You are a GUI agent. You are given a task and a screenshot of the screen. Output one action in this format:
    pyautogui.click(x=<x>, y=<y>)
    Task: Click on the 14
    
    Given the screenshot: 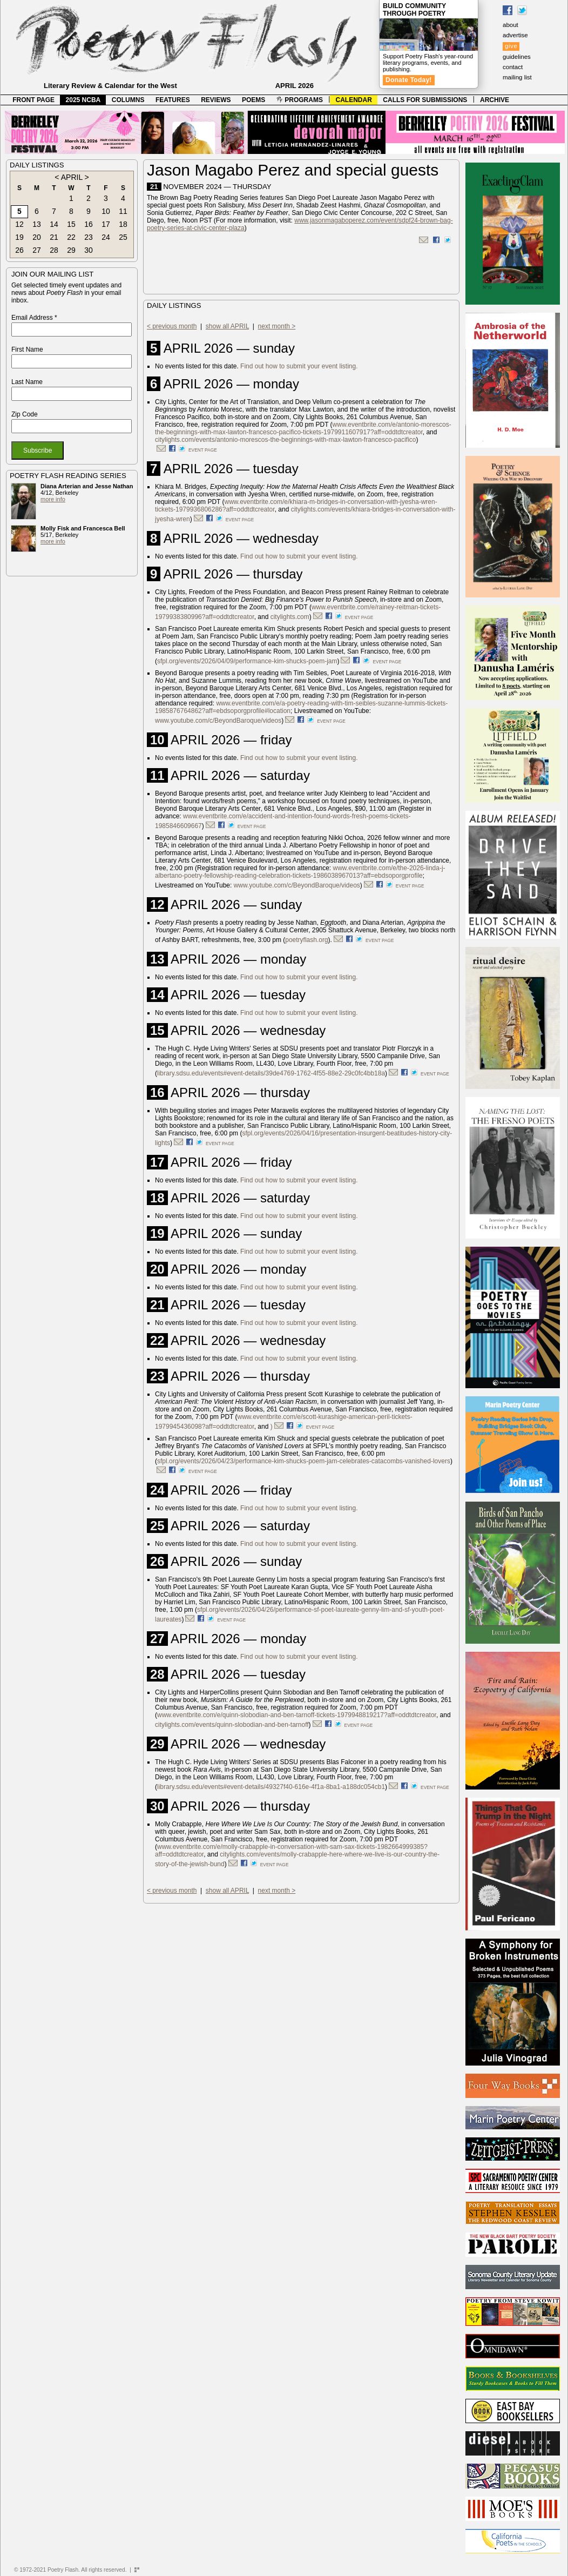 What is the action you would take?
    pyautogui.click(x=54, y=224)
    